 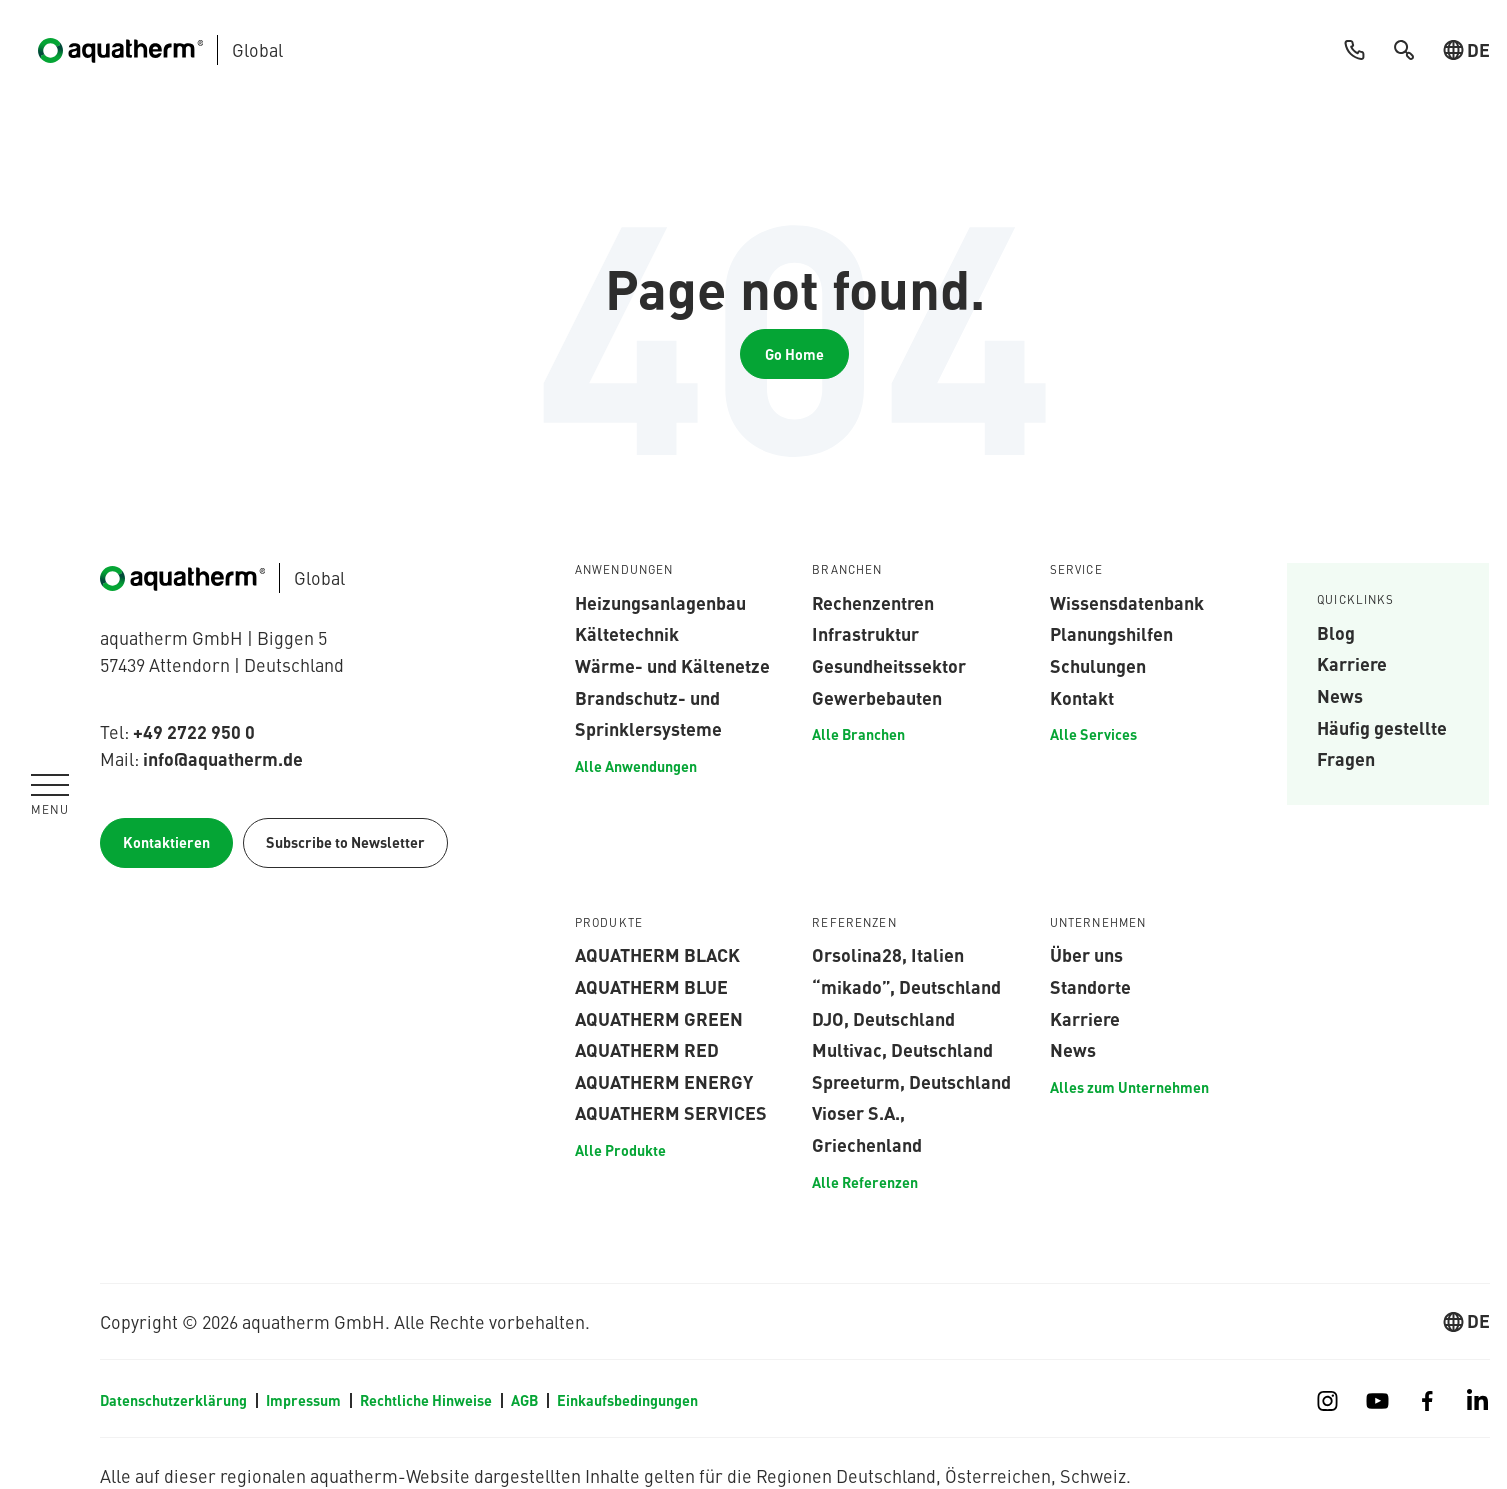 What do you see at coordinates (627, 1400) in the screenshot?
I see `Einkaufsbedingungen [menuitem]` at bounding box center [627, 1400].